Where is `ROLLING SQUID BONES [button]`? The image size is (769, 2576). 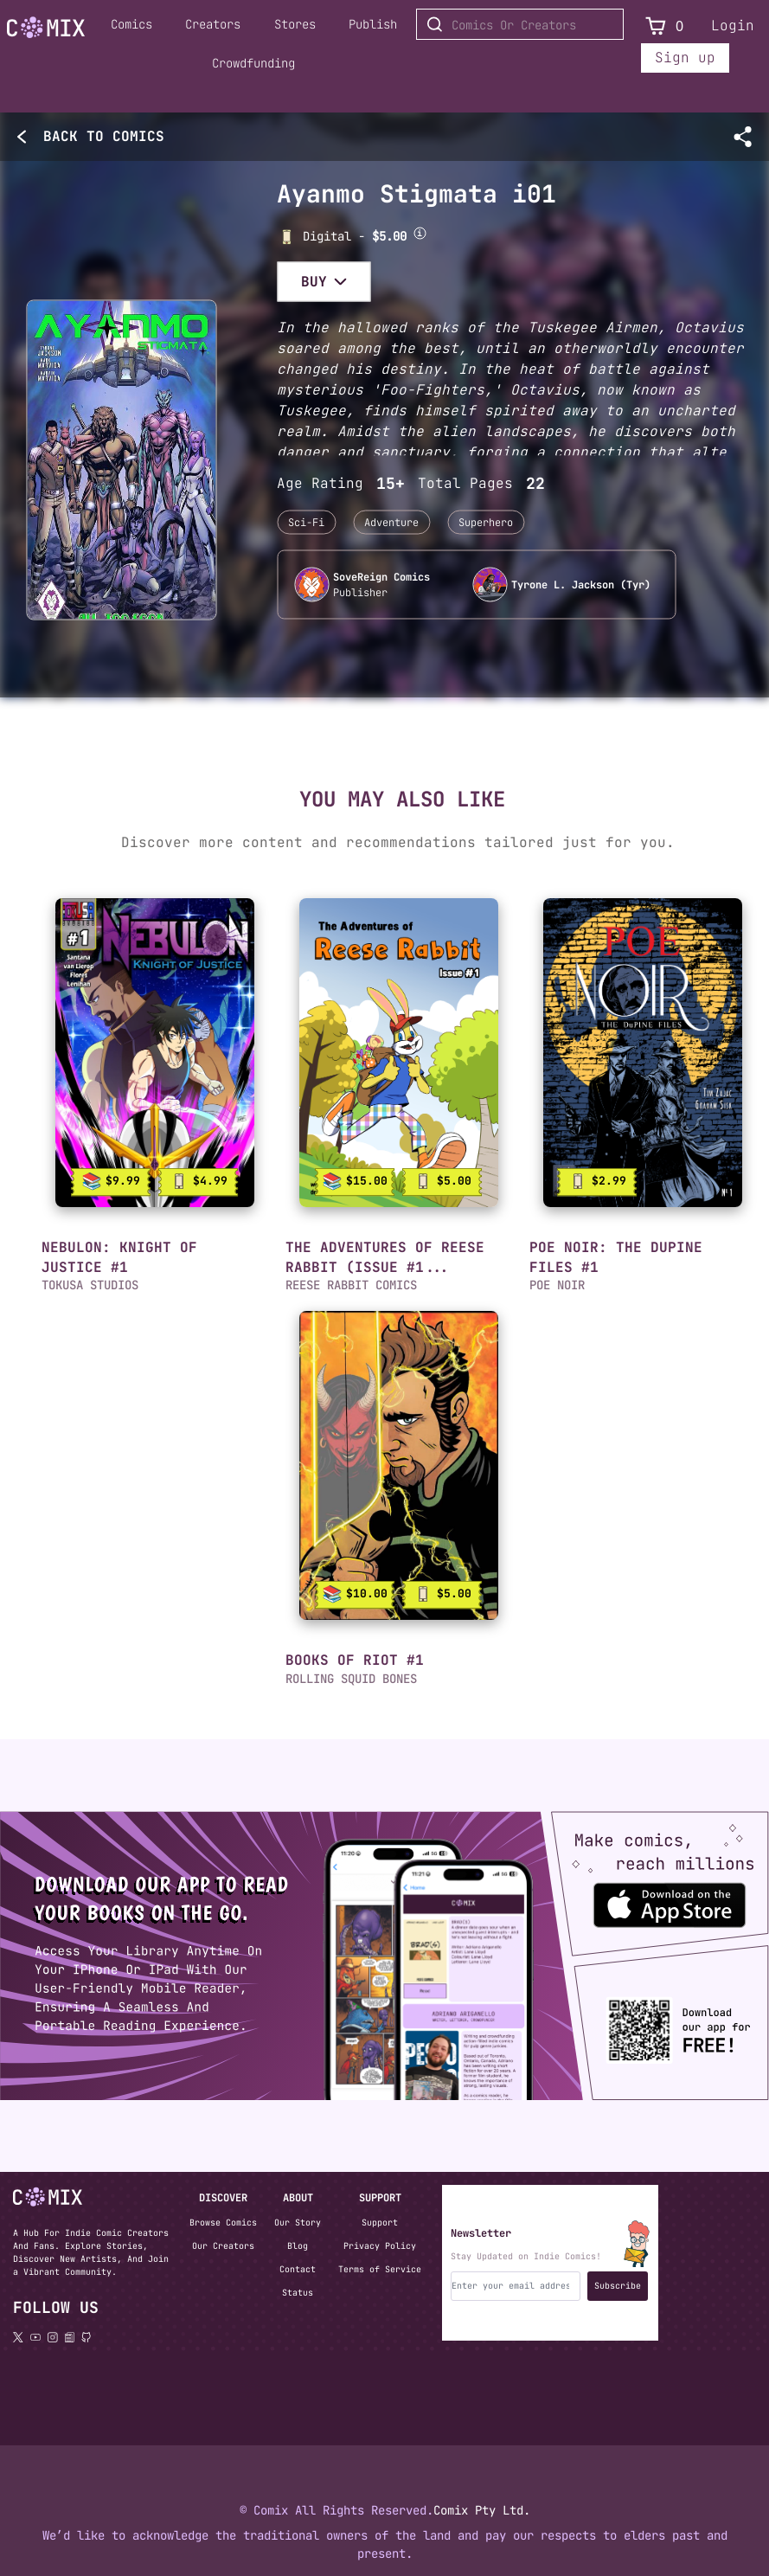 ROLLING SQUID BONES [button] is located at coordinates (351, 1678).